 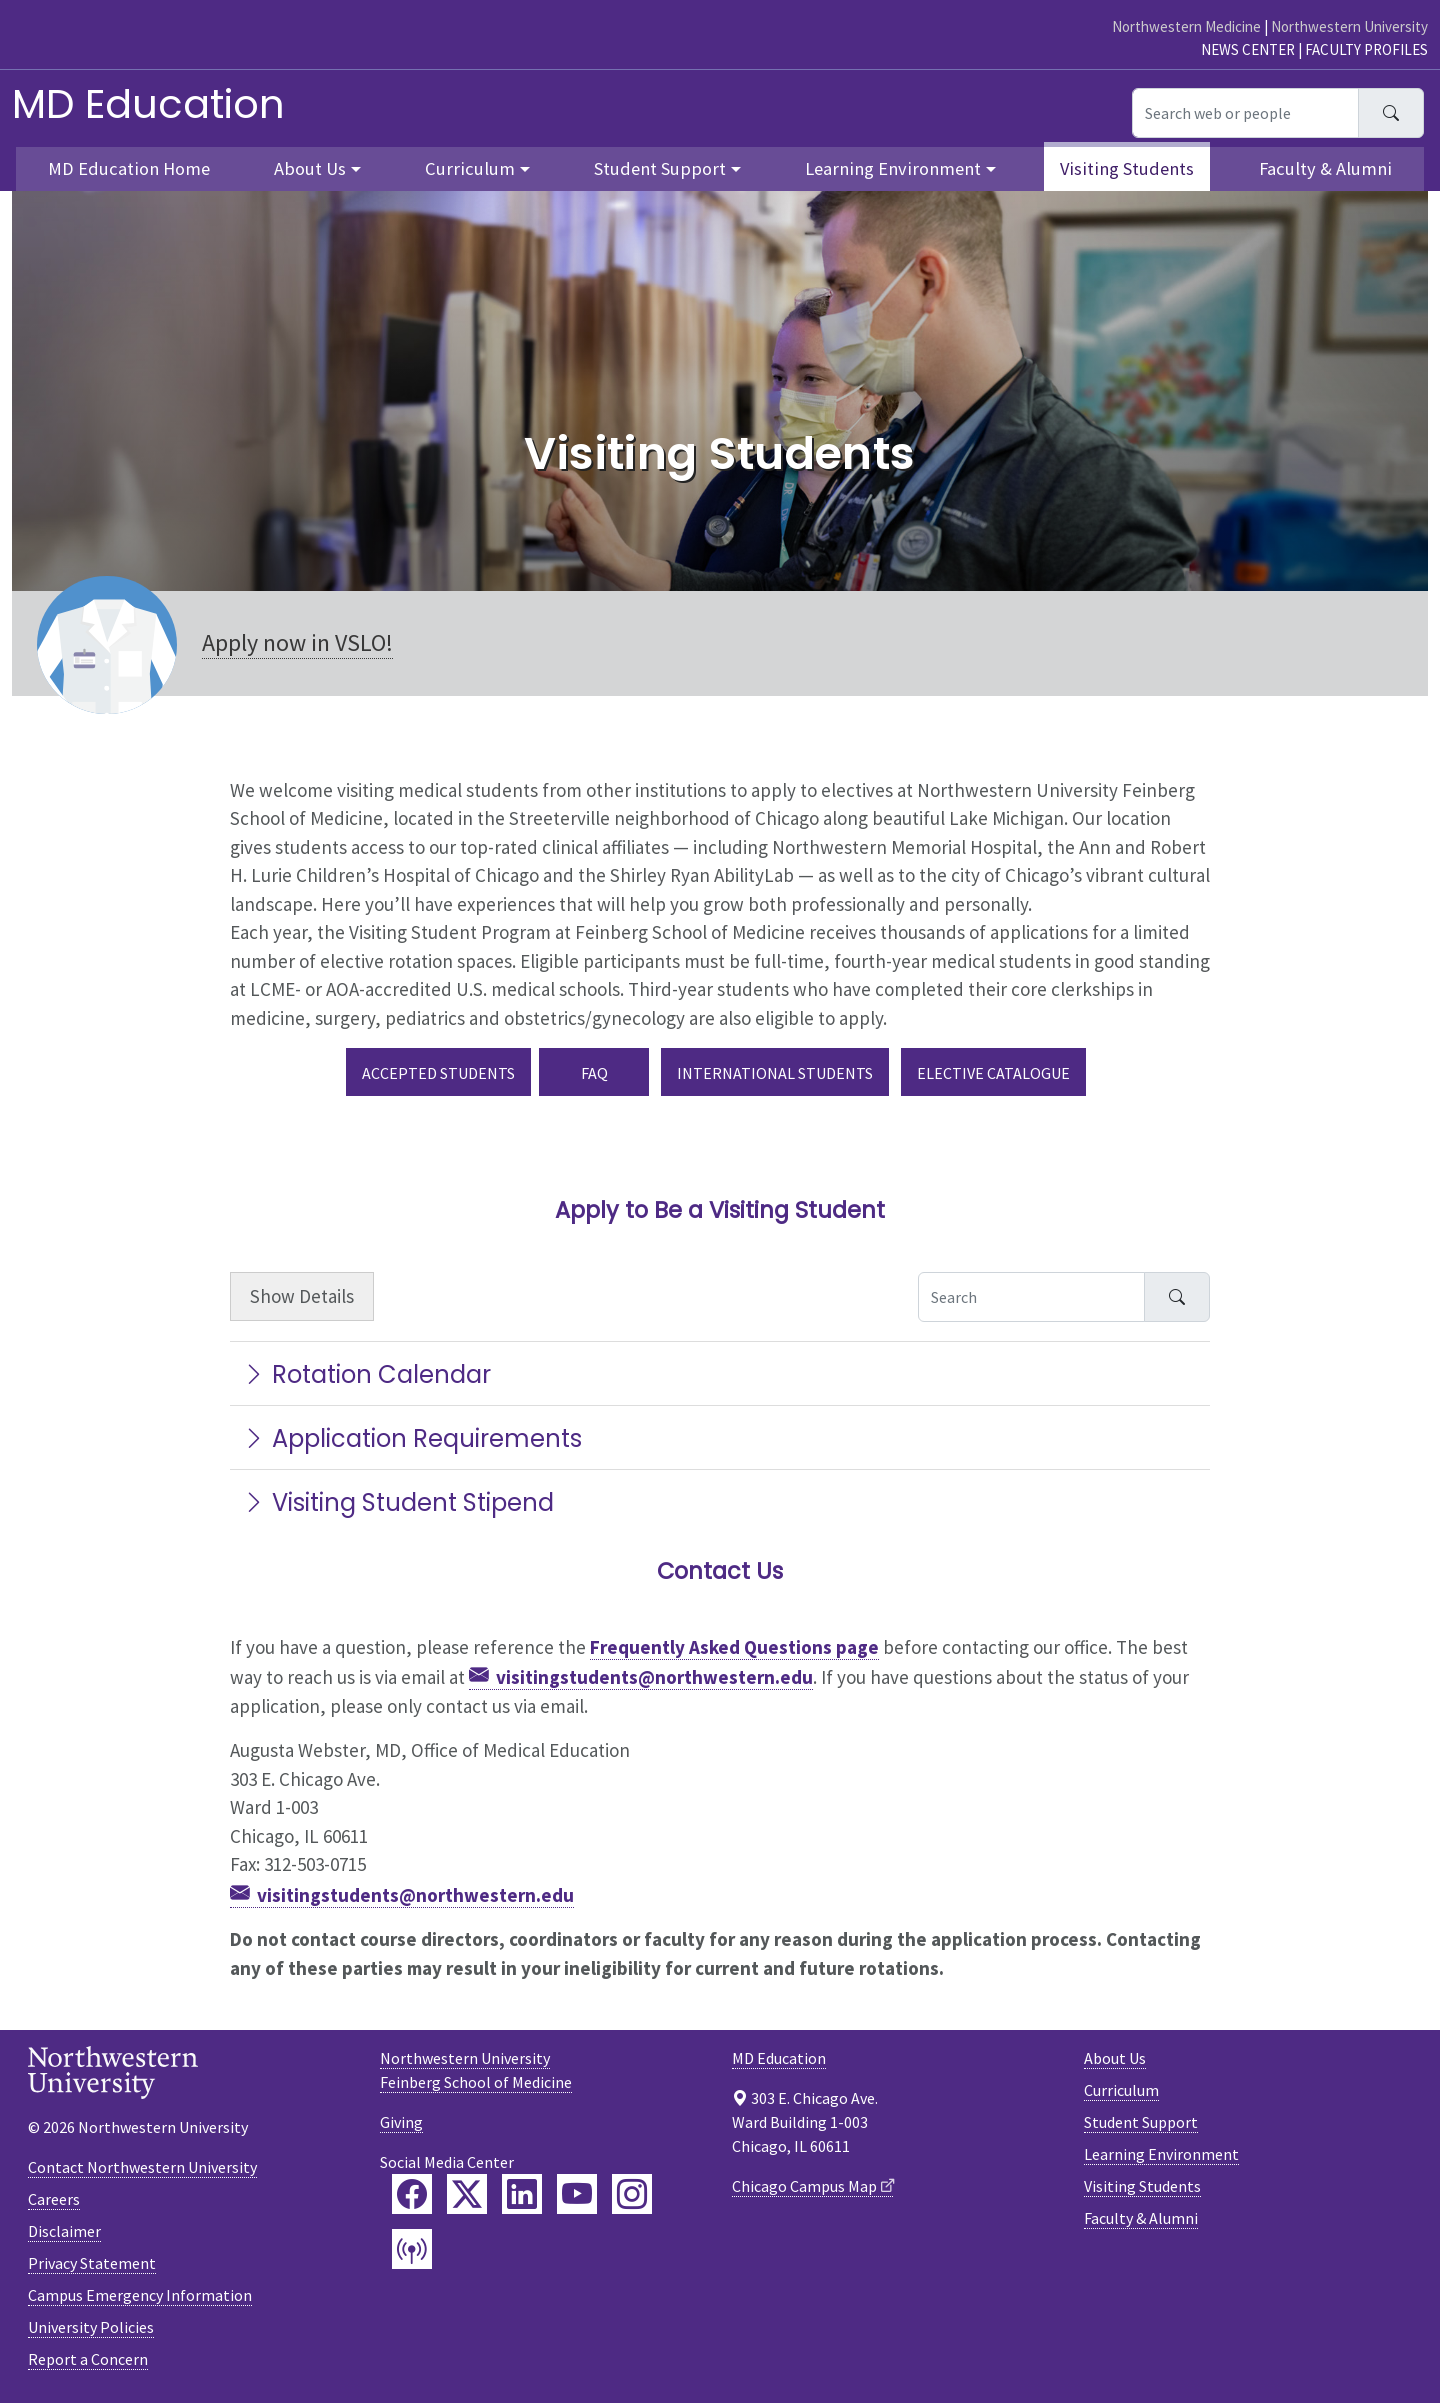 What do you see at coordinates (310, 168) in the screenshot?
I see `About Us [button]` at bounding box center [310, 168].